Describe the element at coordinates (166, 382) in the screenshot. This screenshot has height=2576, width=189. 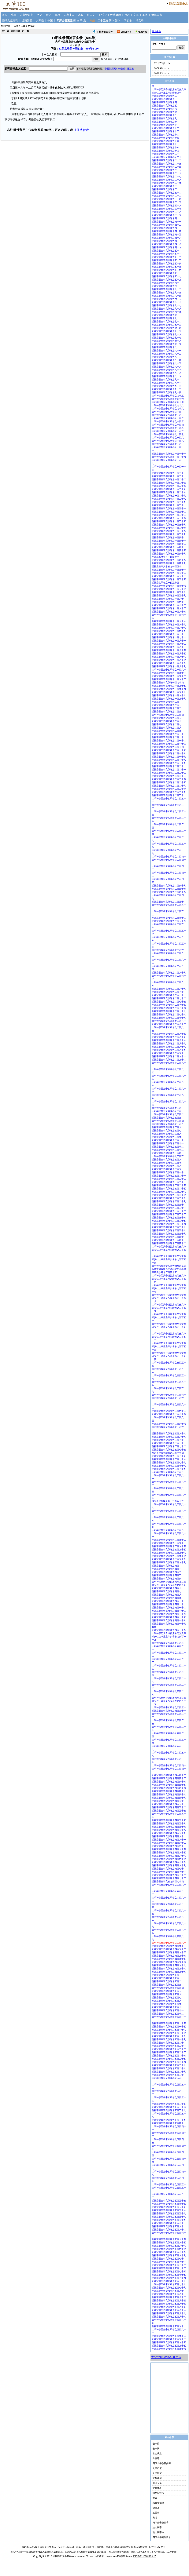
I see `明神宗显皇帝实录卷之九十一` at that location.